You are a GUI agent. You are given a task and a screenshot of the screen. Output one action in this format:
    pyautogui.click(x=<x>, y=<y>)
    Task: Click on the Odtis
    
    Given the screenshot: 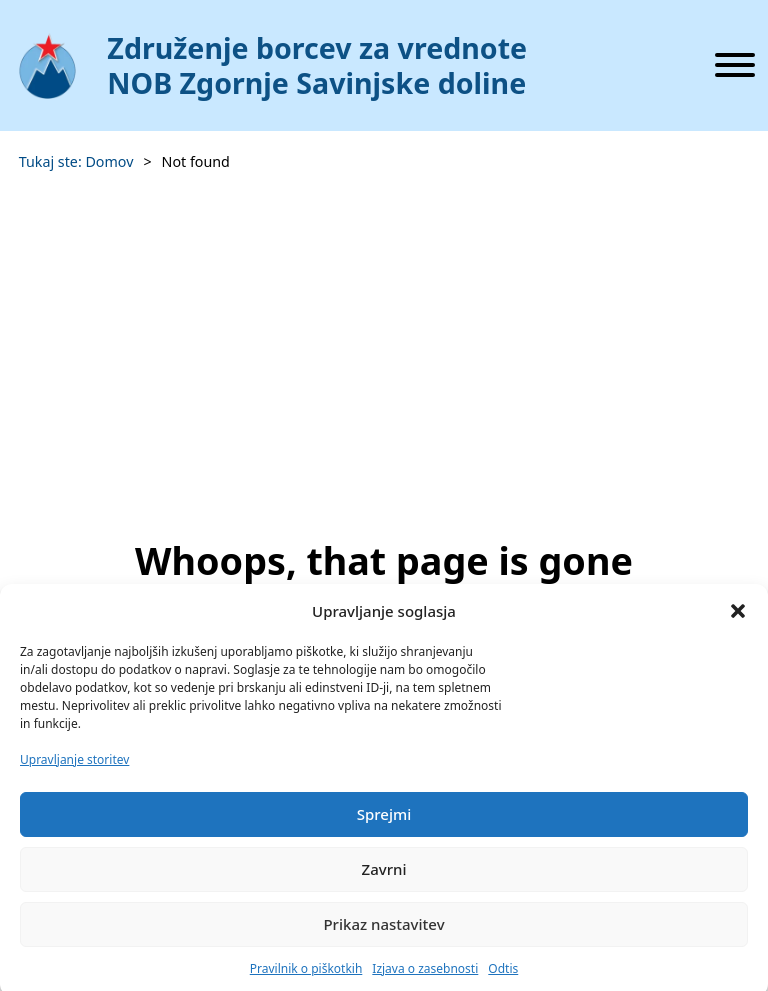 What is the action you would take?
    pyautogui.click(x=503, y=977)
    